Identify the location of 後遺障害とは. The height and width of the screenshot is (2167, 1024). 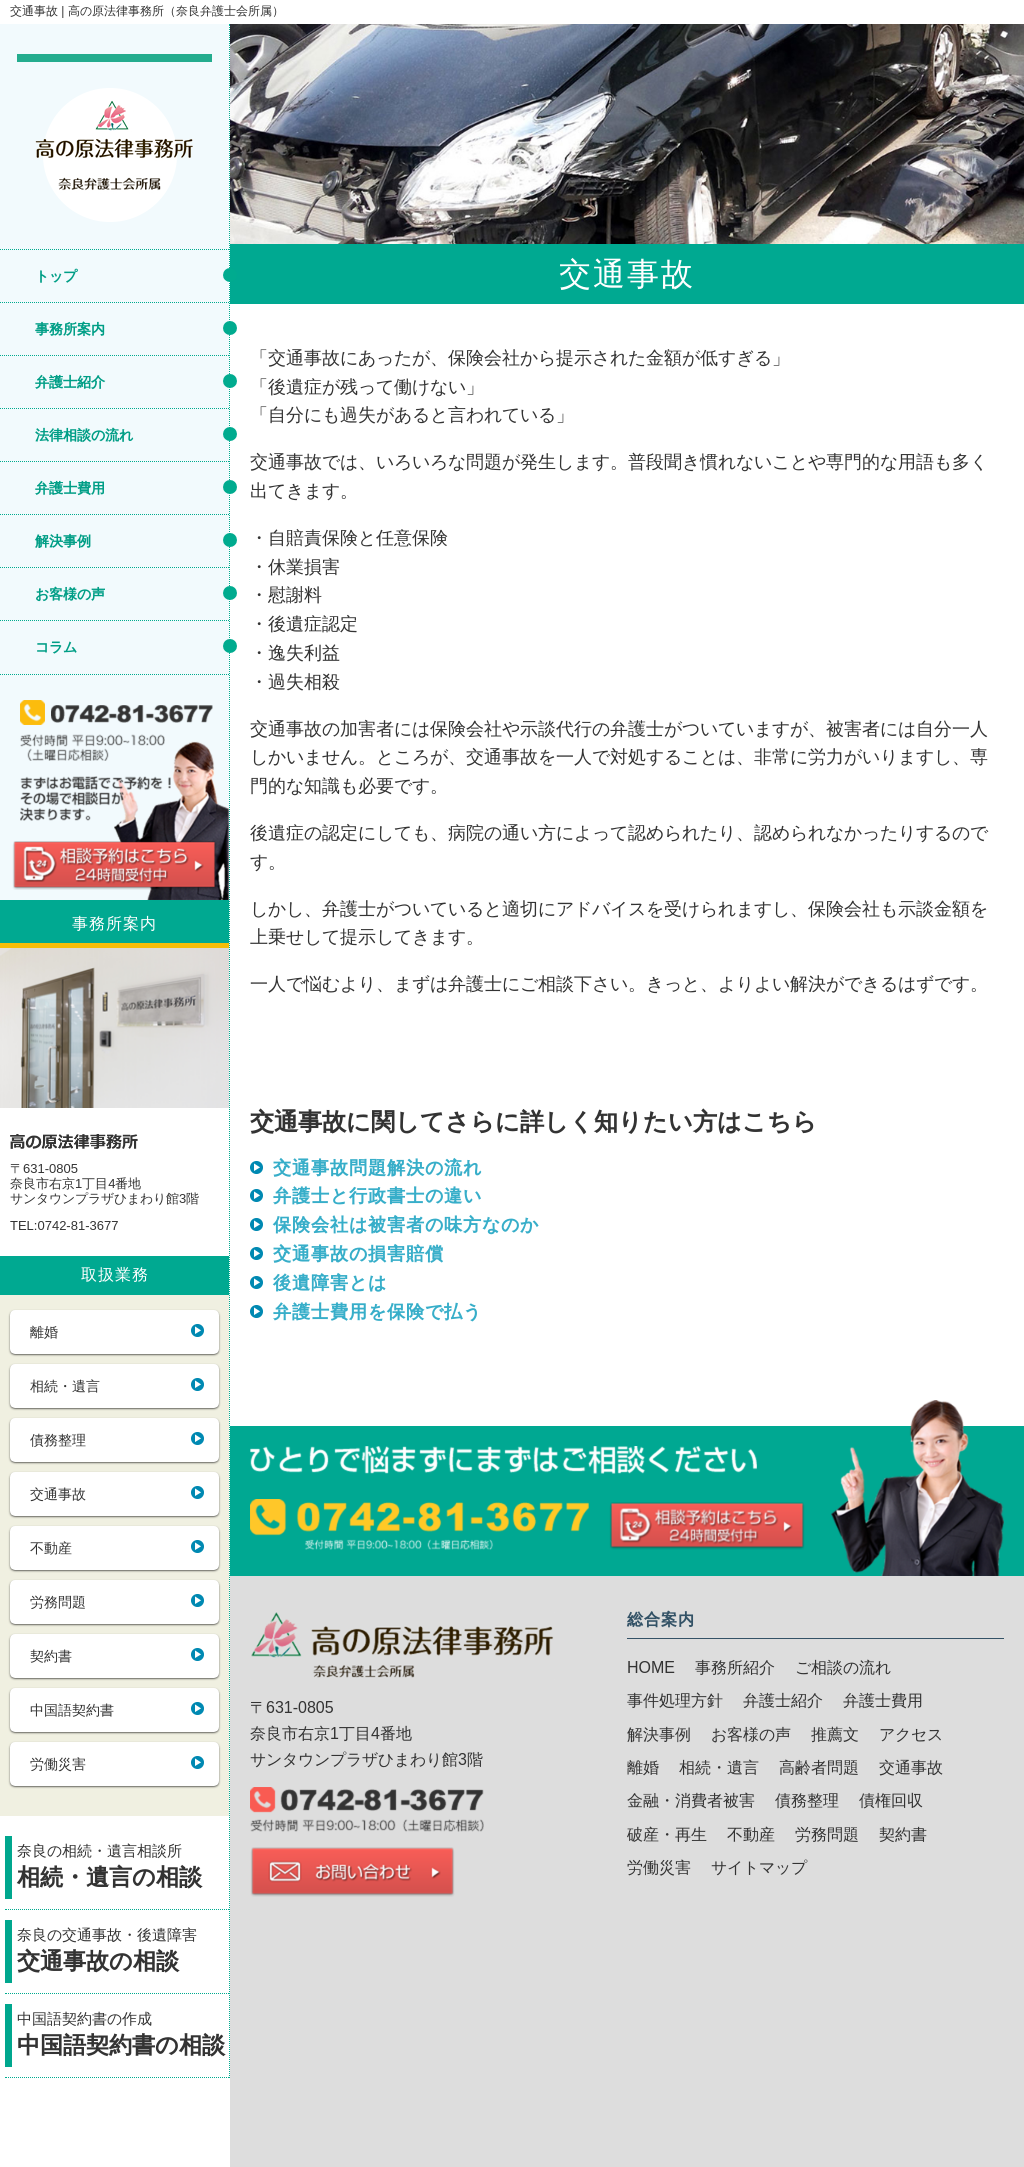
(330, 1283).